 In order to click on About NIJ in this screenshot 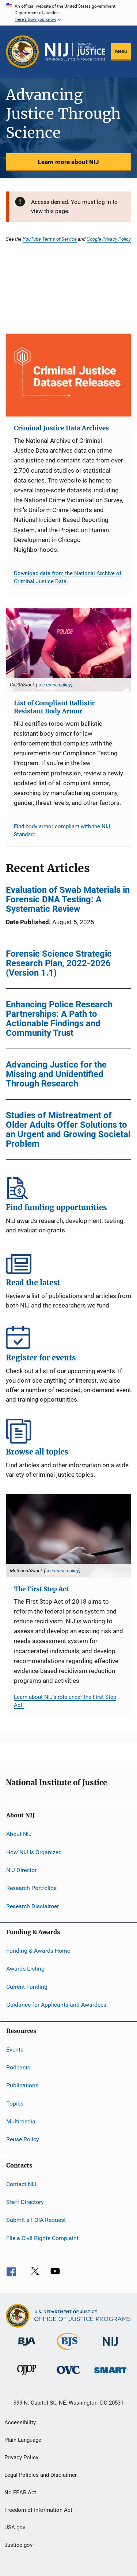, I will do `click(19, 1834)`.